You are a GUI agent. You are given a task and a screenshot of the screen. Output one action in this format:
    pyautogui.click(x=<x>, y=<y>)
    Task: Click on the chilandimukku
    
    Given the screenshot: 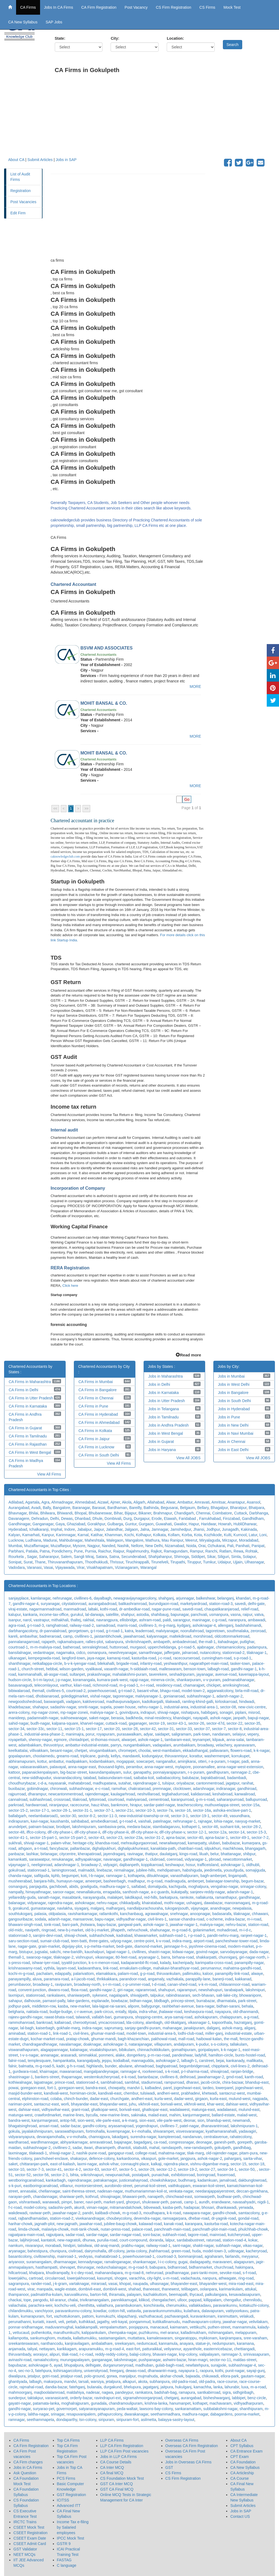 What is the action you would take?
    pyautogui.click(x=20, y=2311)
    